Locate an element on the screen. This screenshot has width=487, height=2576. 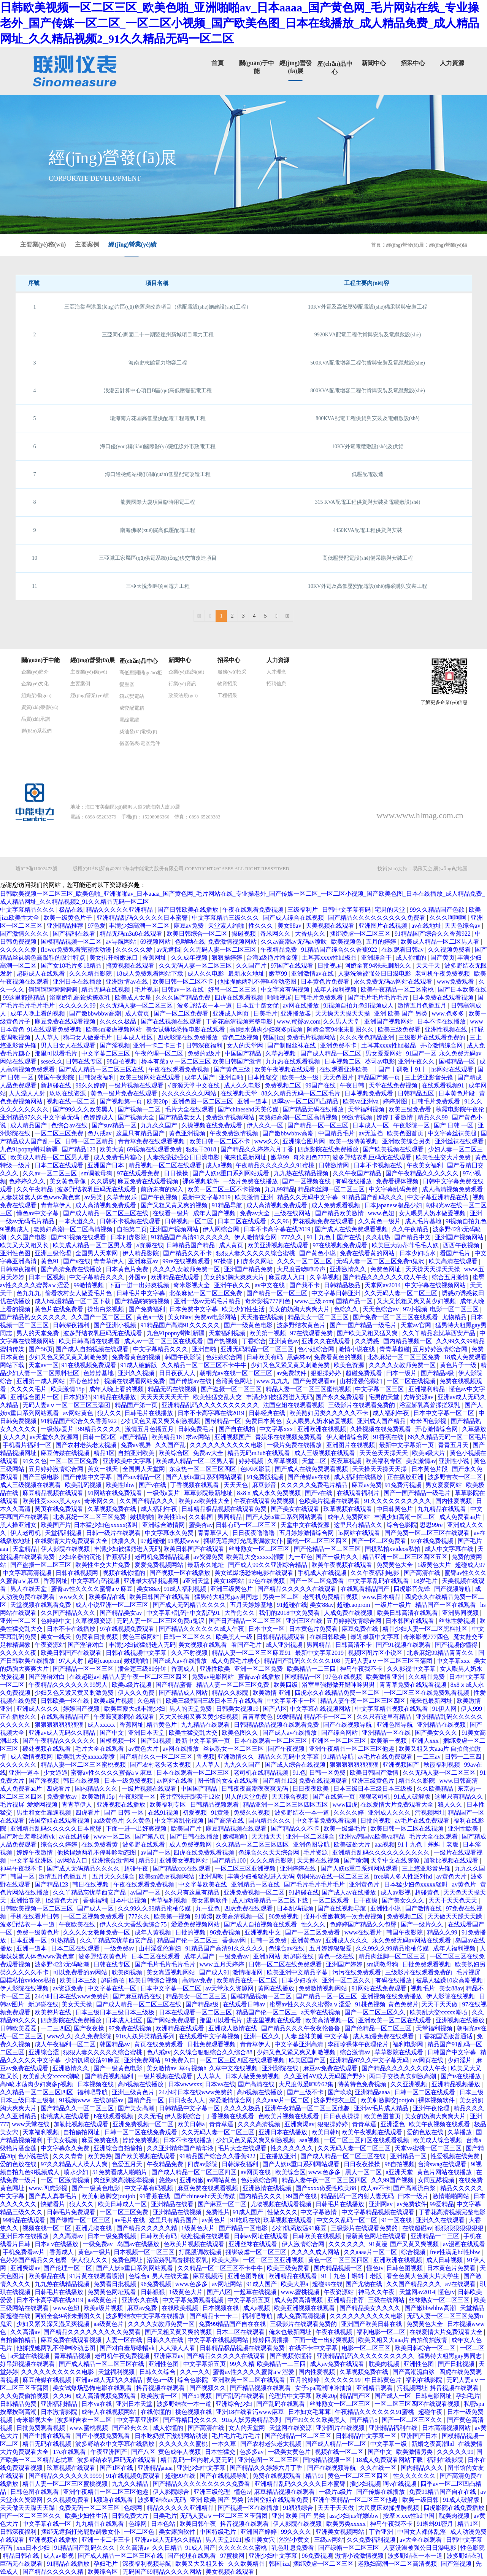
亚洲人xxx is located at coordinates (425, 1740).